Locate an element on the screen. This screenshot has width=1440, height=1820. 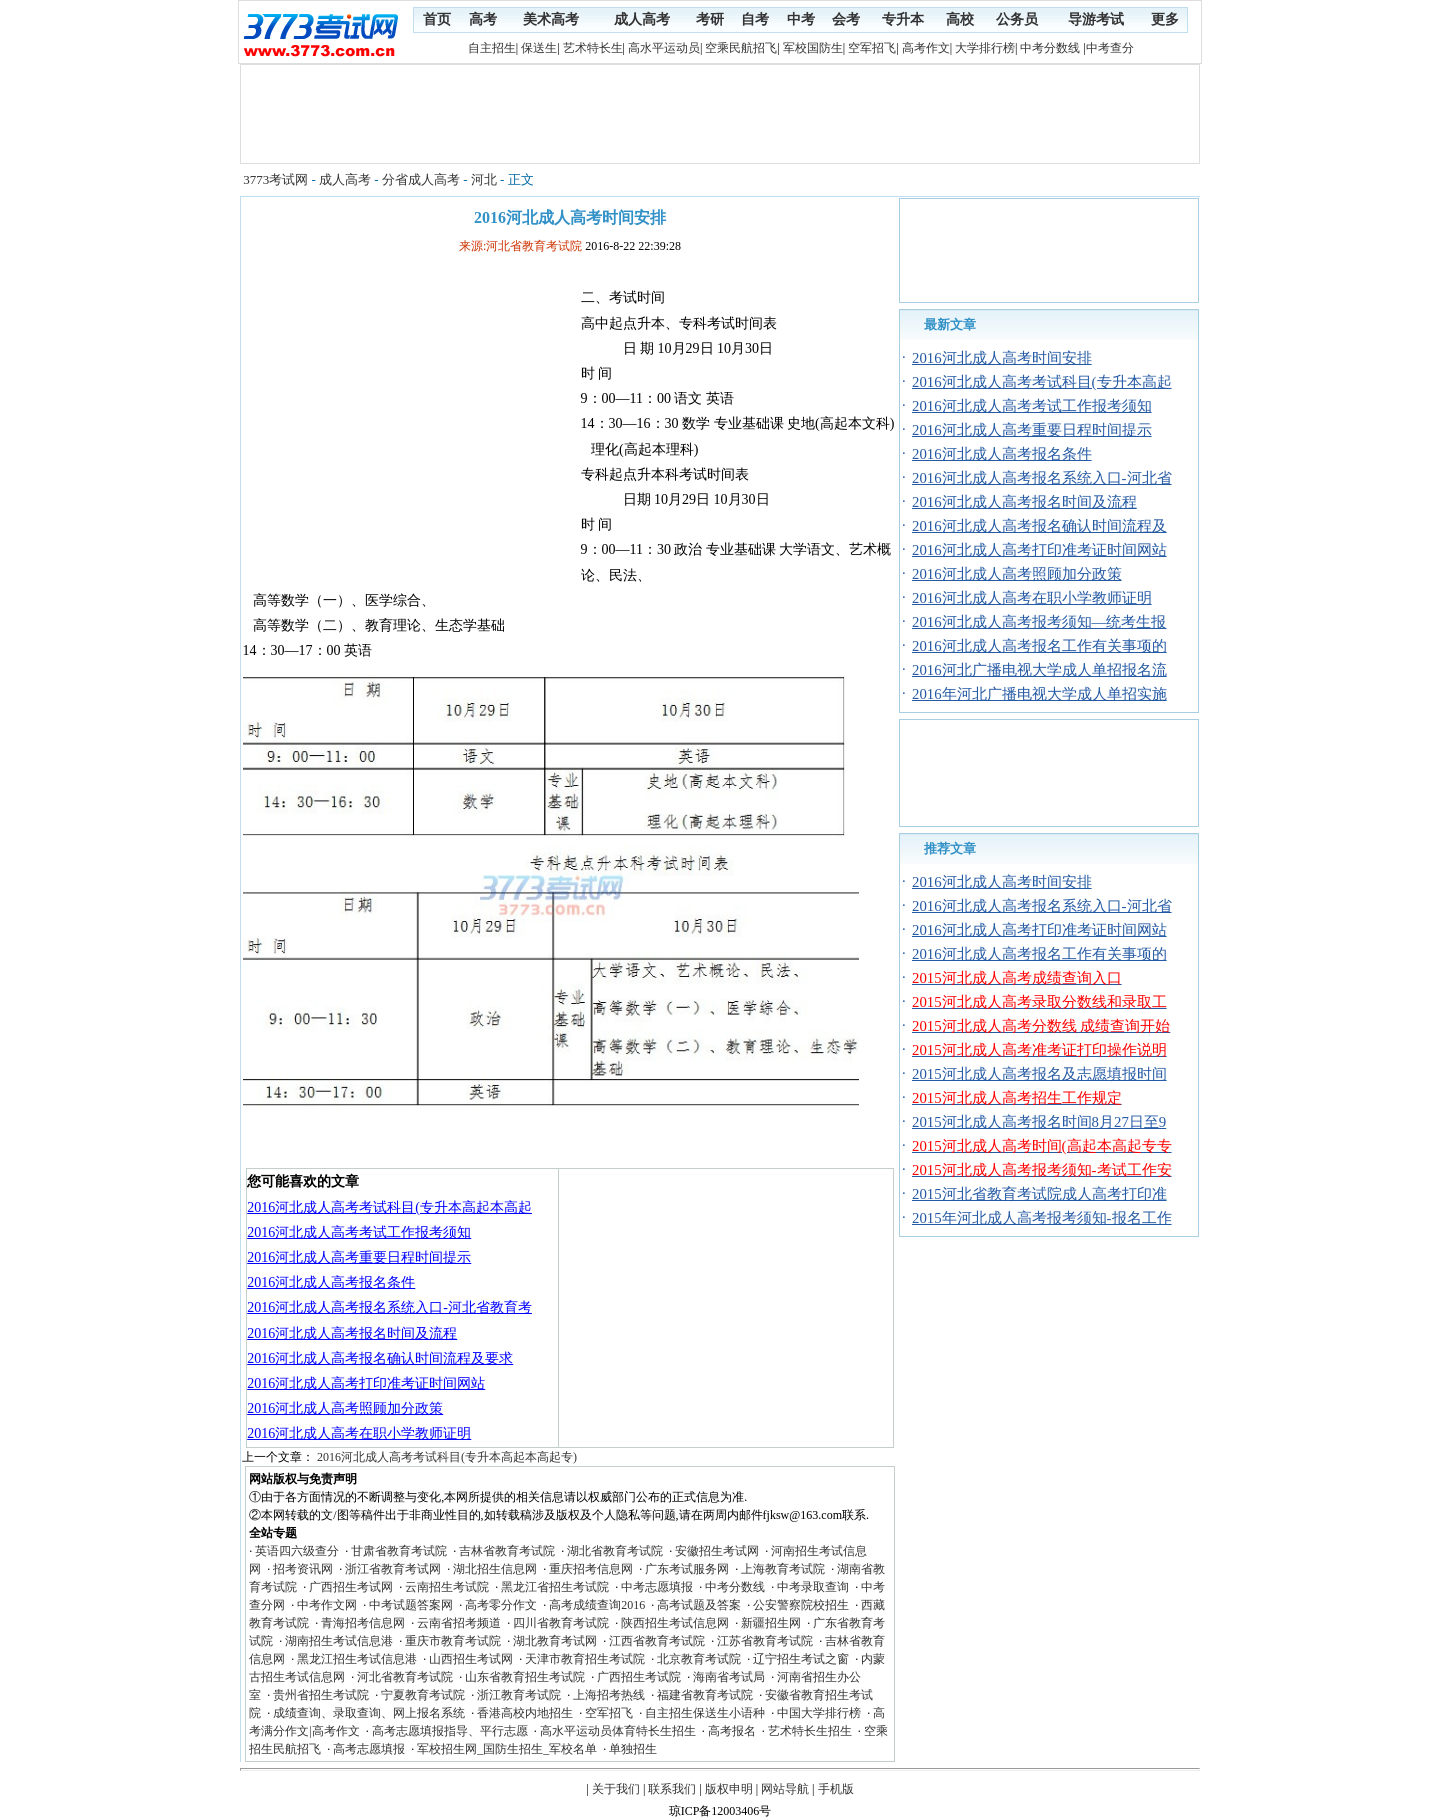
3773考试网 is located at coordinates (275, 179).